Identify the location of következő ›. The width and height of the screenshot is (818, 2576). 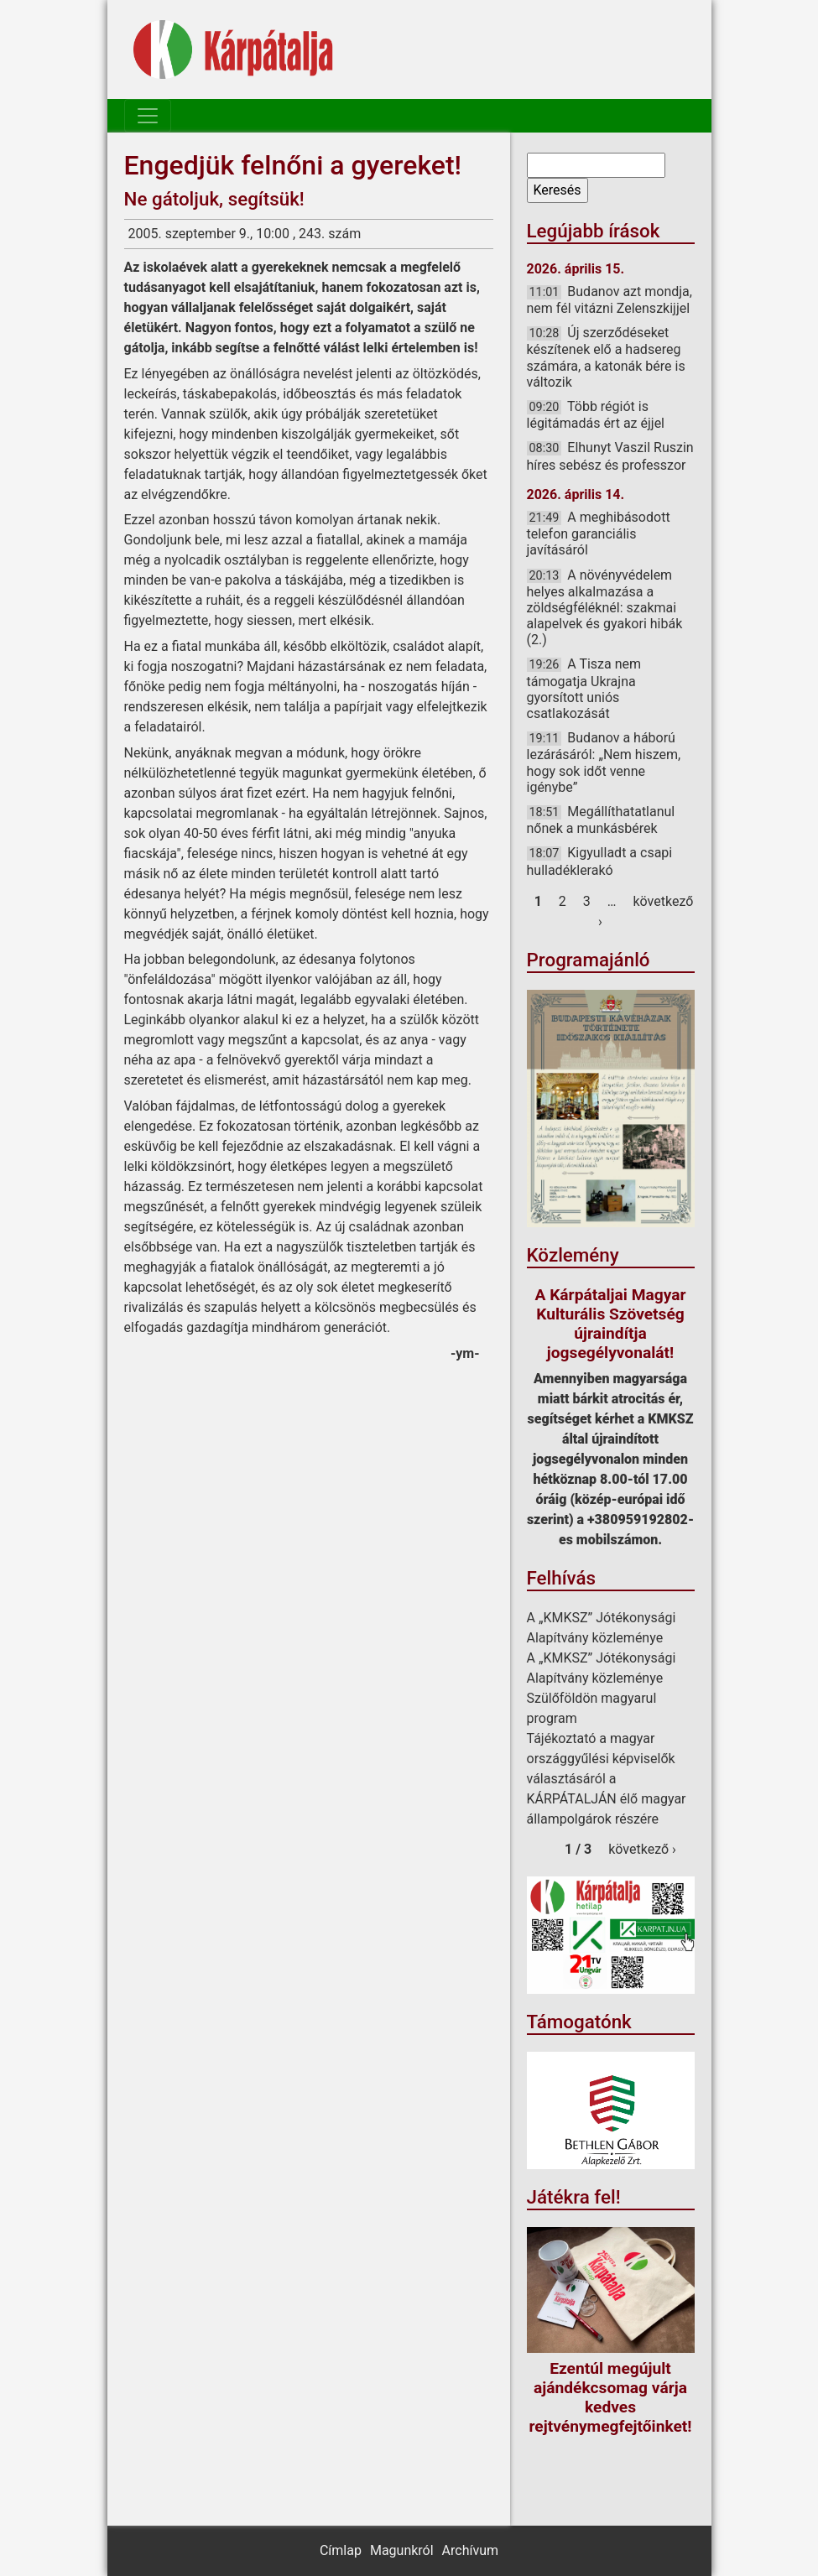
(642, 1849).